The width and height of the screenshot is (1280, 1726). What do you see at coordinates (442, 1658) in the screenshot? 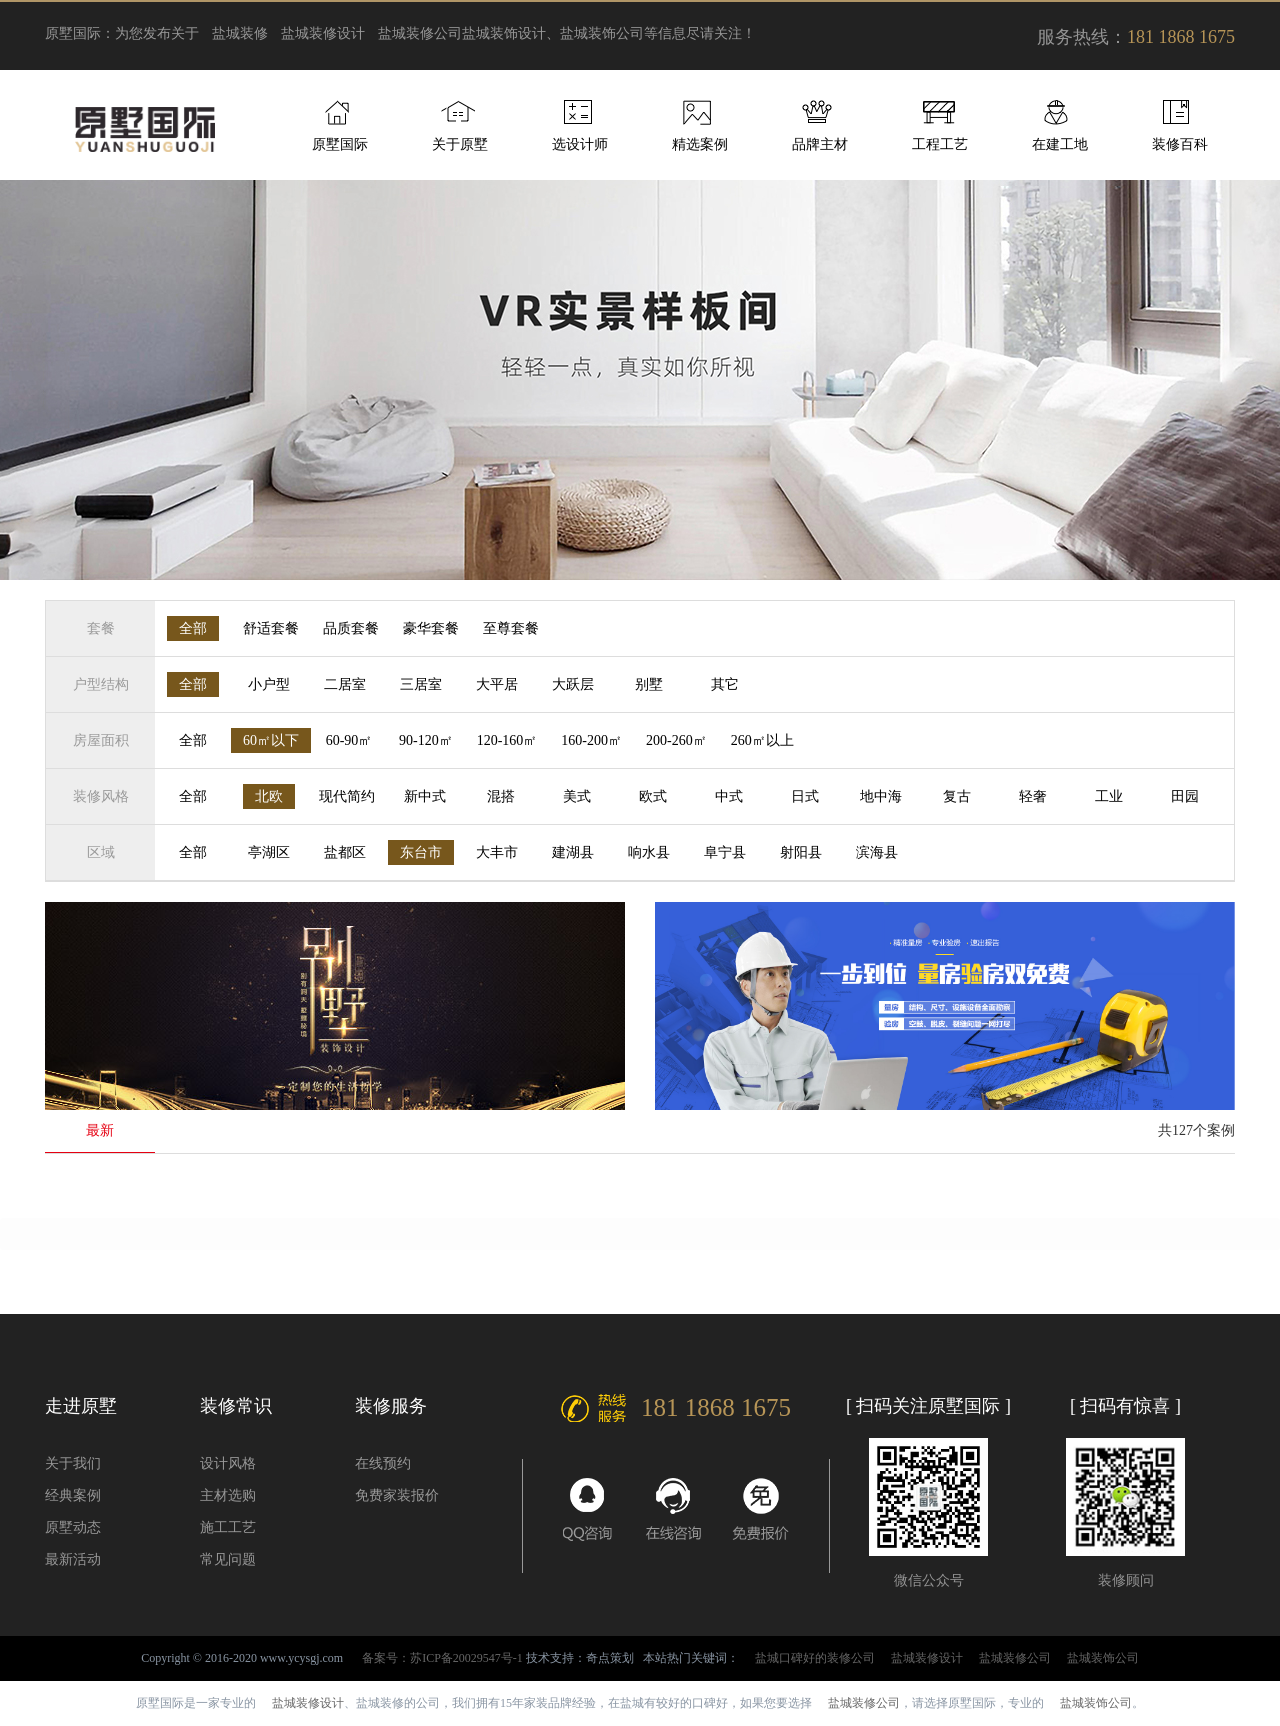
I see `备案号：苏ICP备20029547号-1` at bounding box center [442, 1658].